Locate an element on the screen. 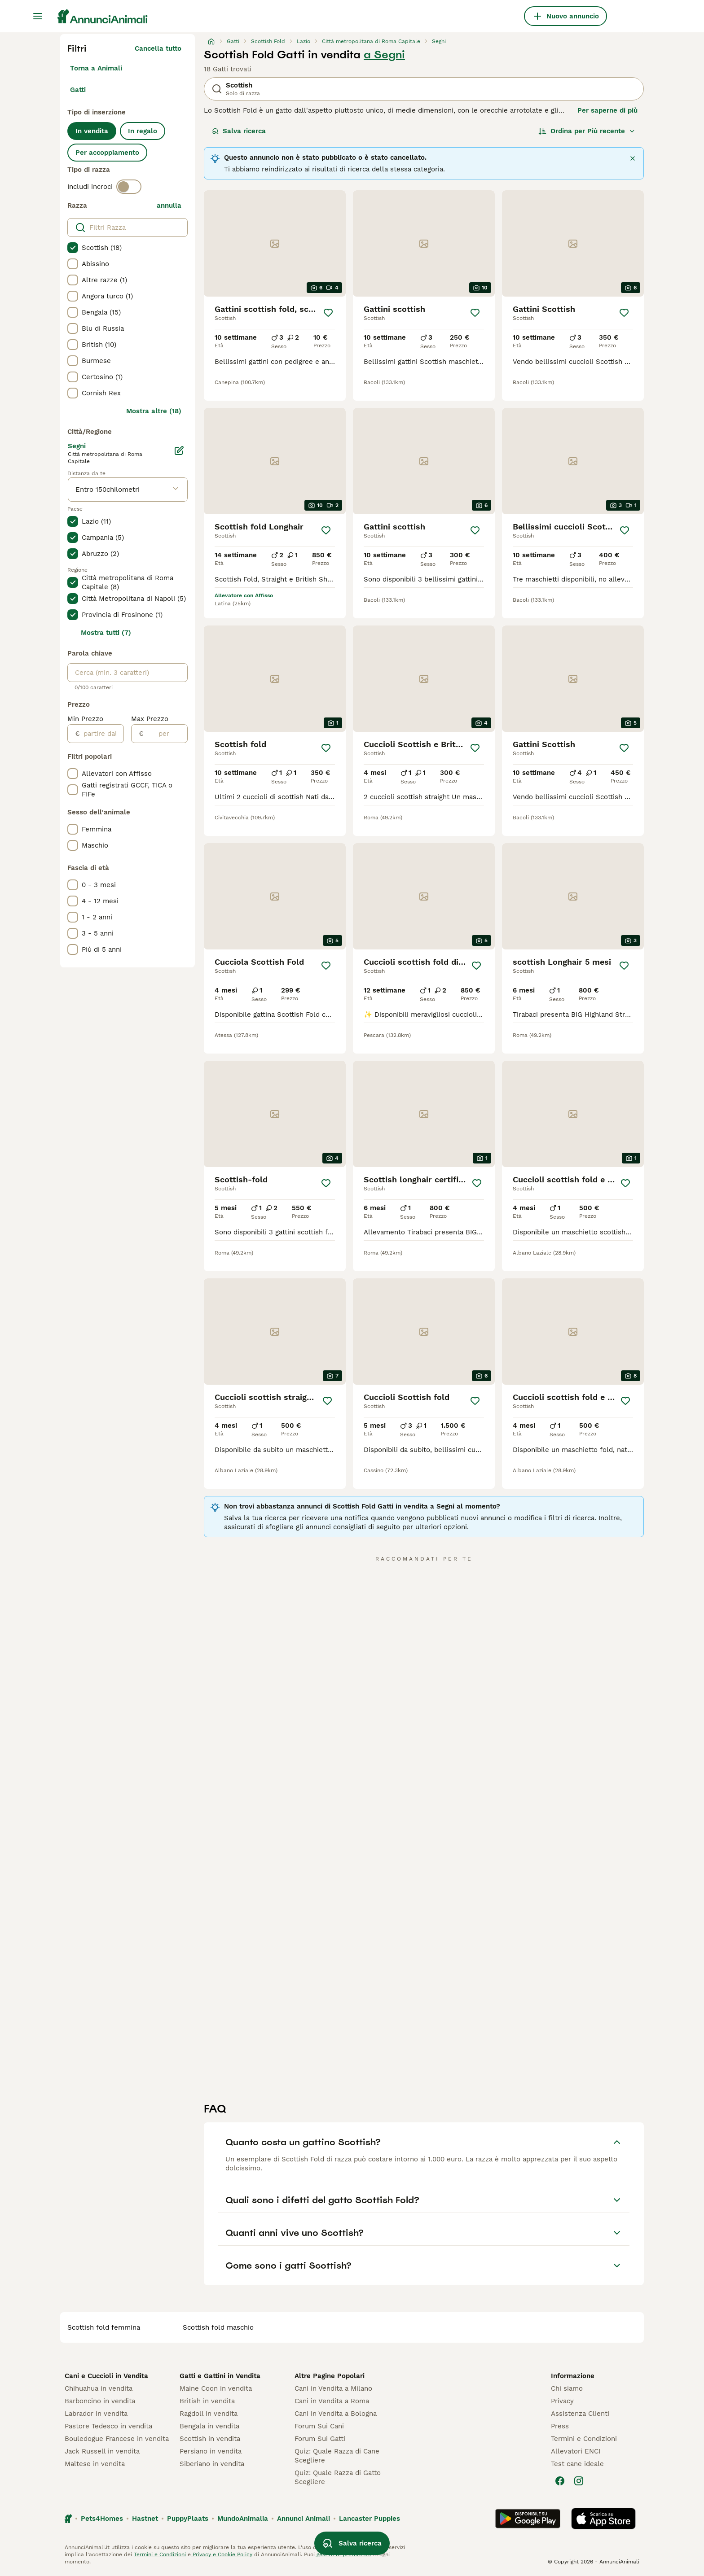 This screenshot has height=2576, width=704. Hastnet is located at coordinates (145, 2519).